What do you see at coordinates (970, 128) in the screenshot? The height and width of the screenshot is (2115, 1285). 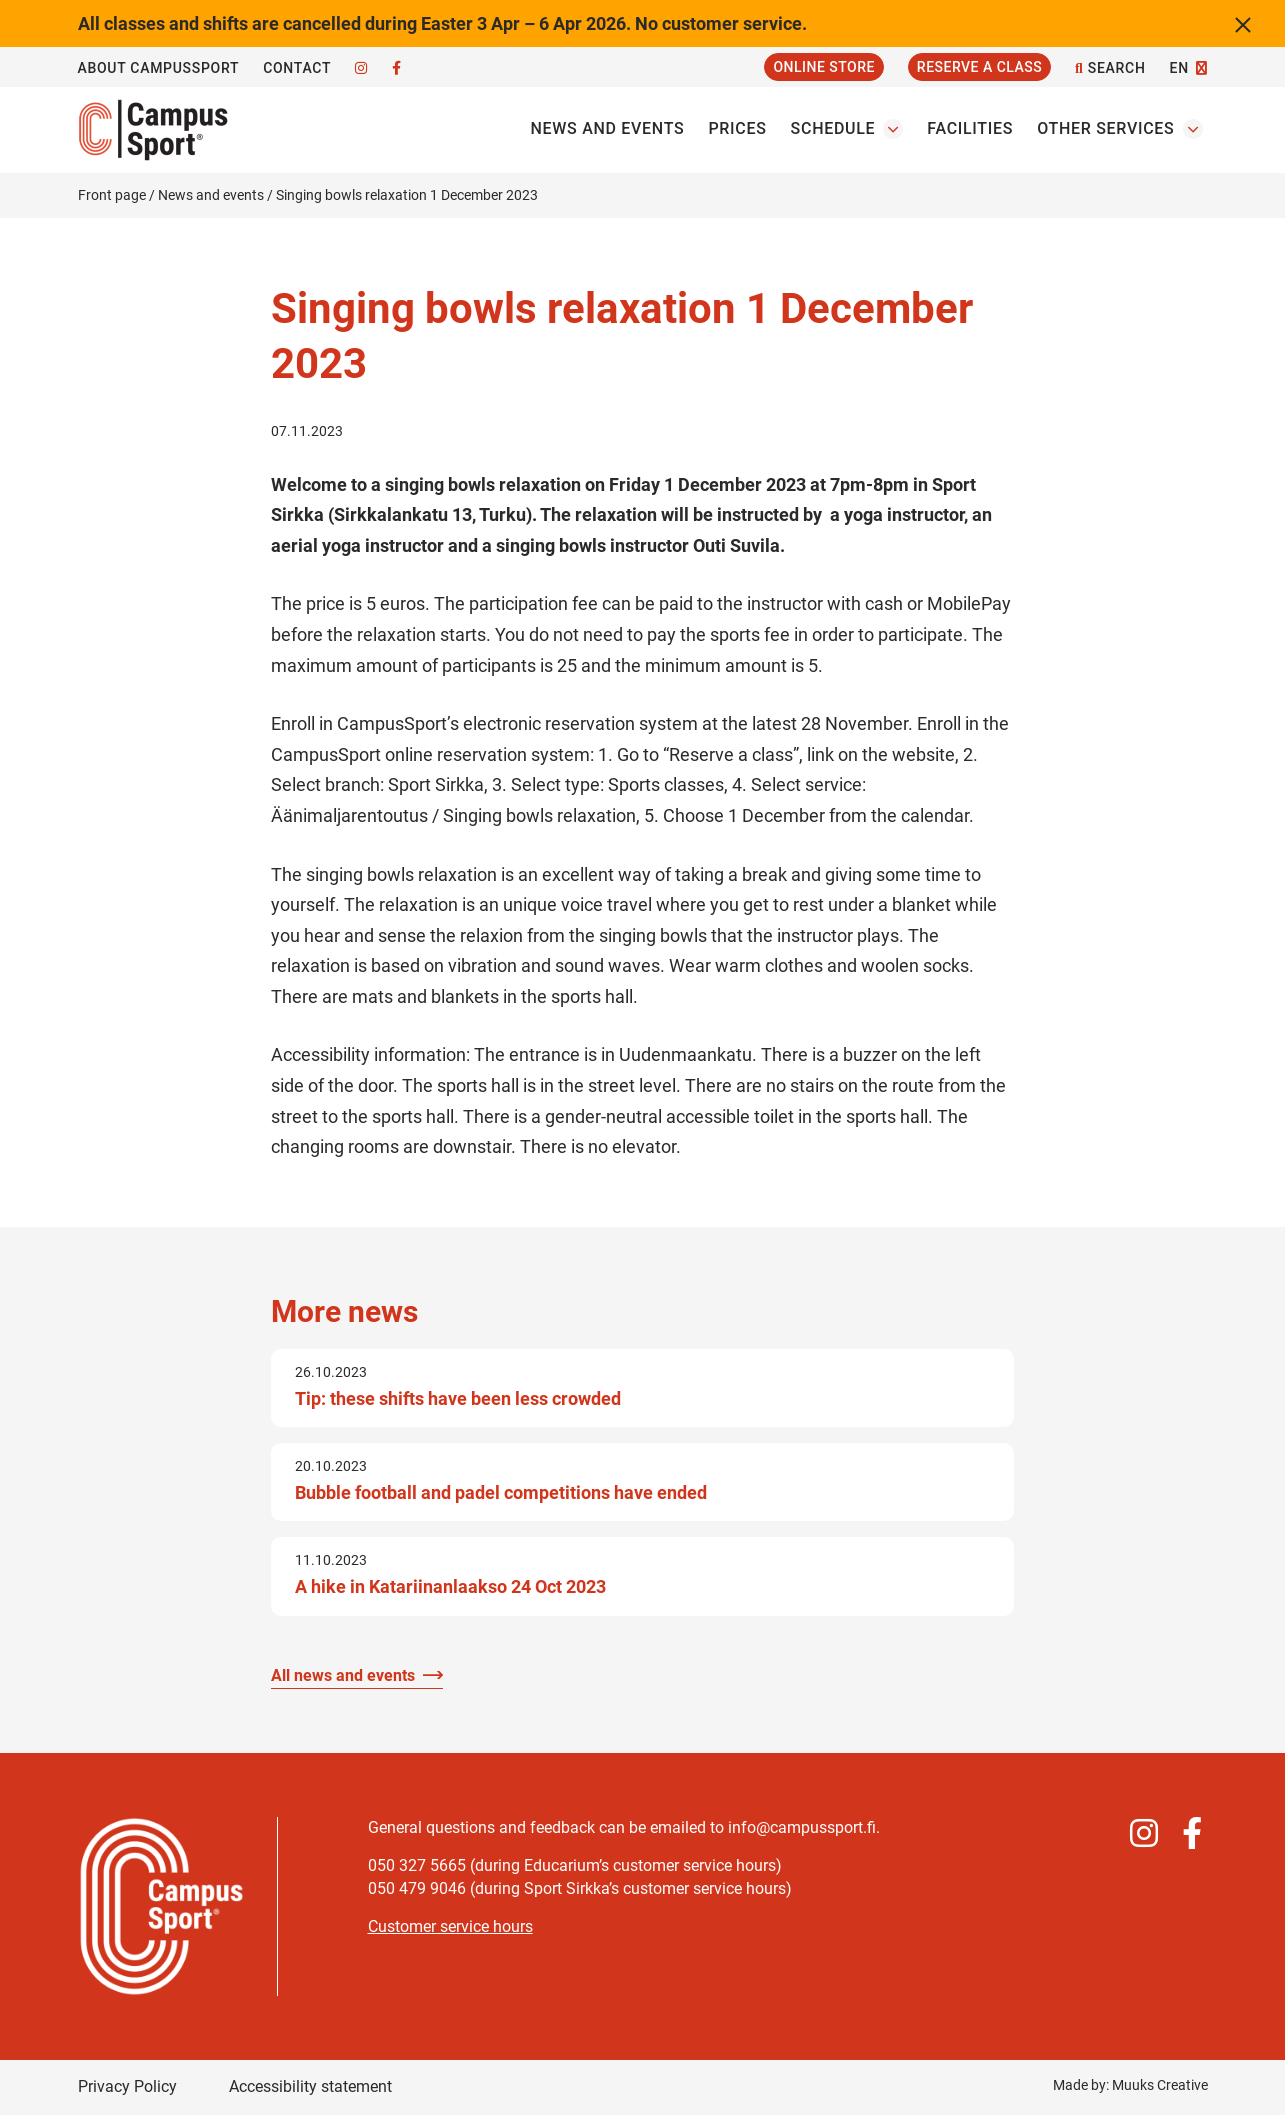 I see `Facilities` at bounding box center [970, 128].